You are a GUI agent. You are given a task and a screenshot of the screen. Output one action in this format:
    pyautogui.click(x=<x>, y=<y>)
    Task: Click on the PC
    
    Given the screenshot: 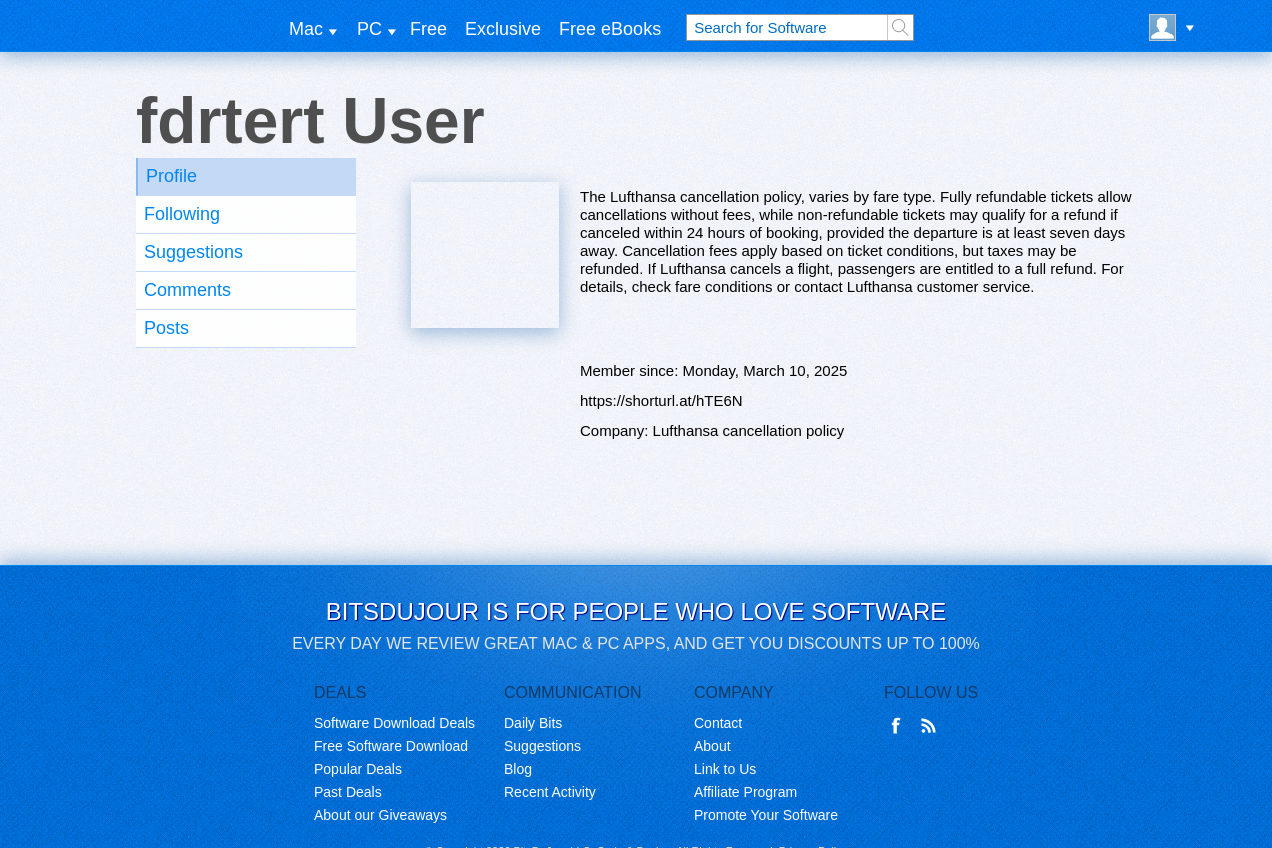 What is the action you would take?
    pyautogui.click(x=369, y=29)
    